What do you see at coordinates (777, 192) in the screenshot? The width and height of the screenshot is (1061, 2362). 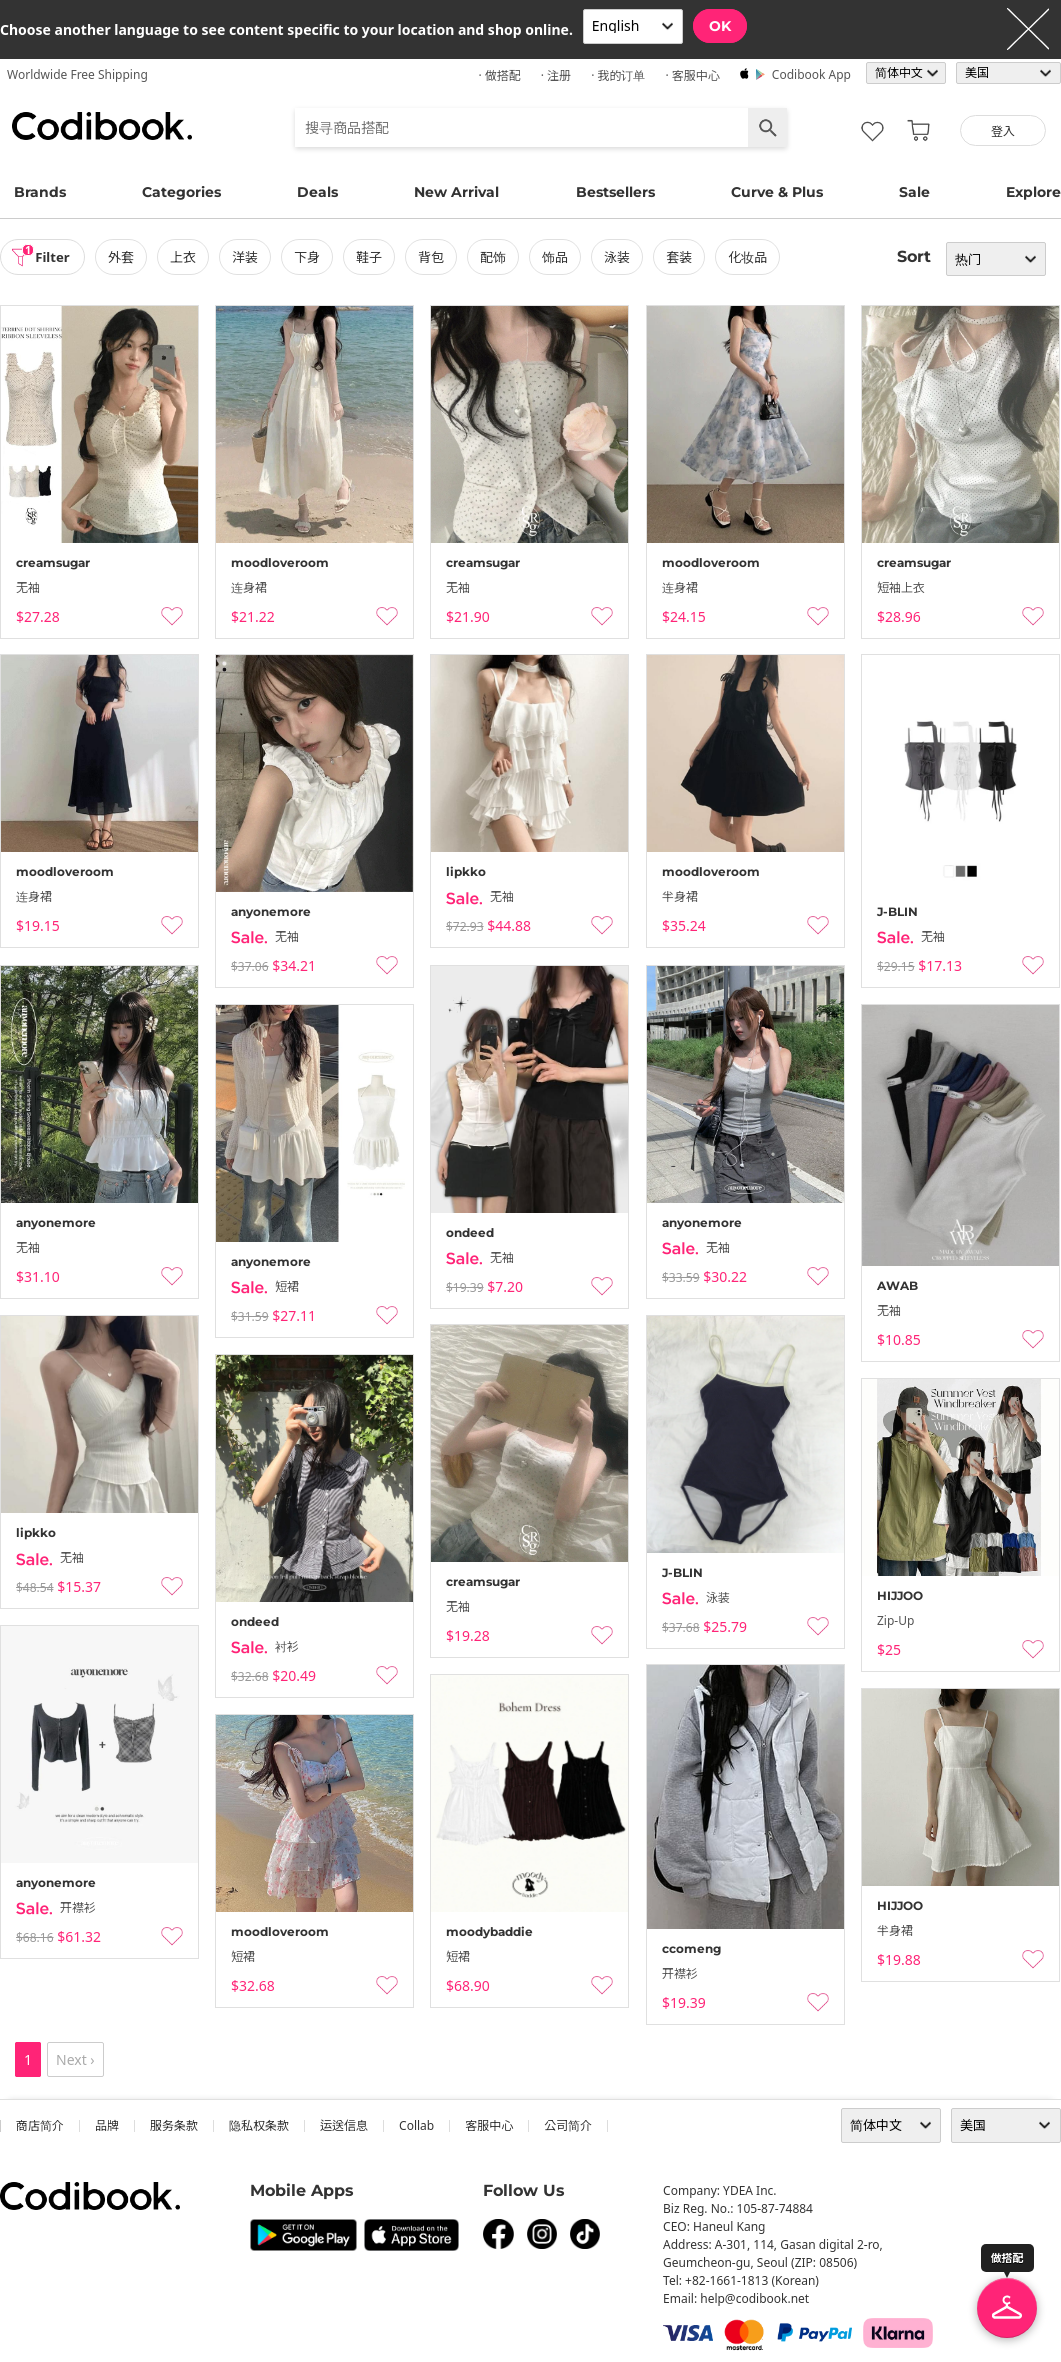 I see `Curve & Plus` at bounding box center [777, 192].